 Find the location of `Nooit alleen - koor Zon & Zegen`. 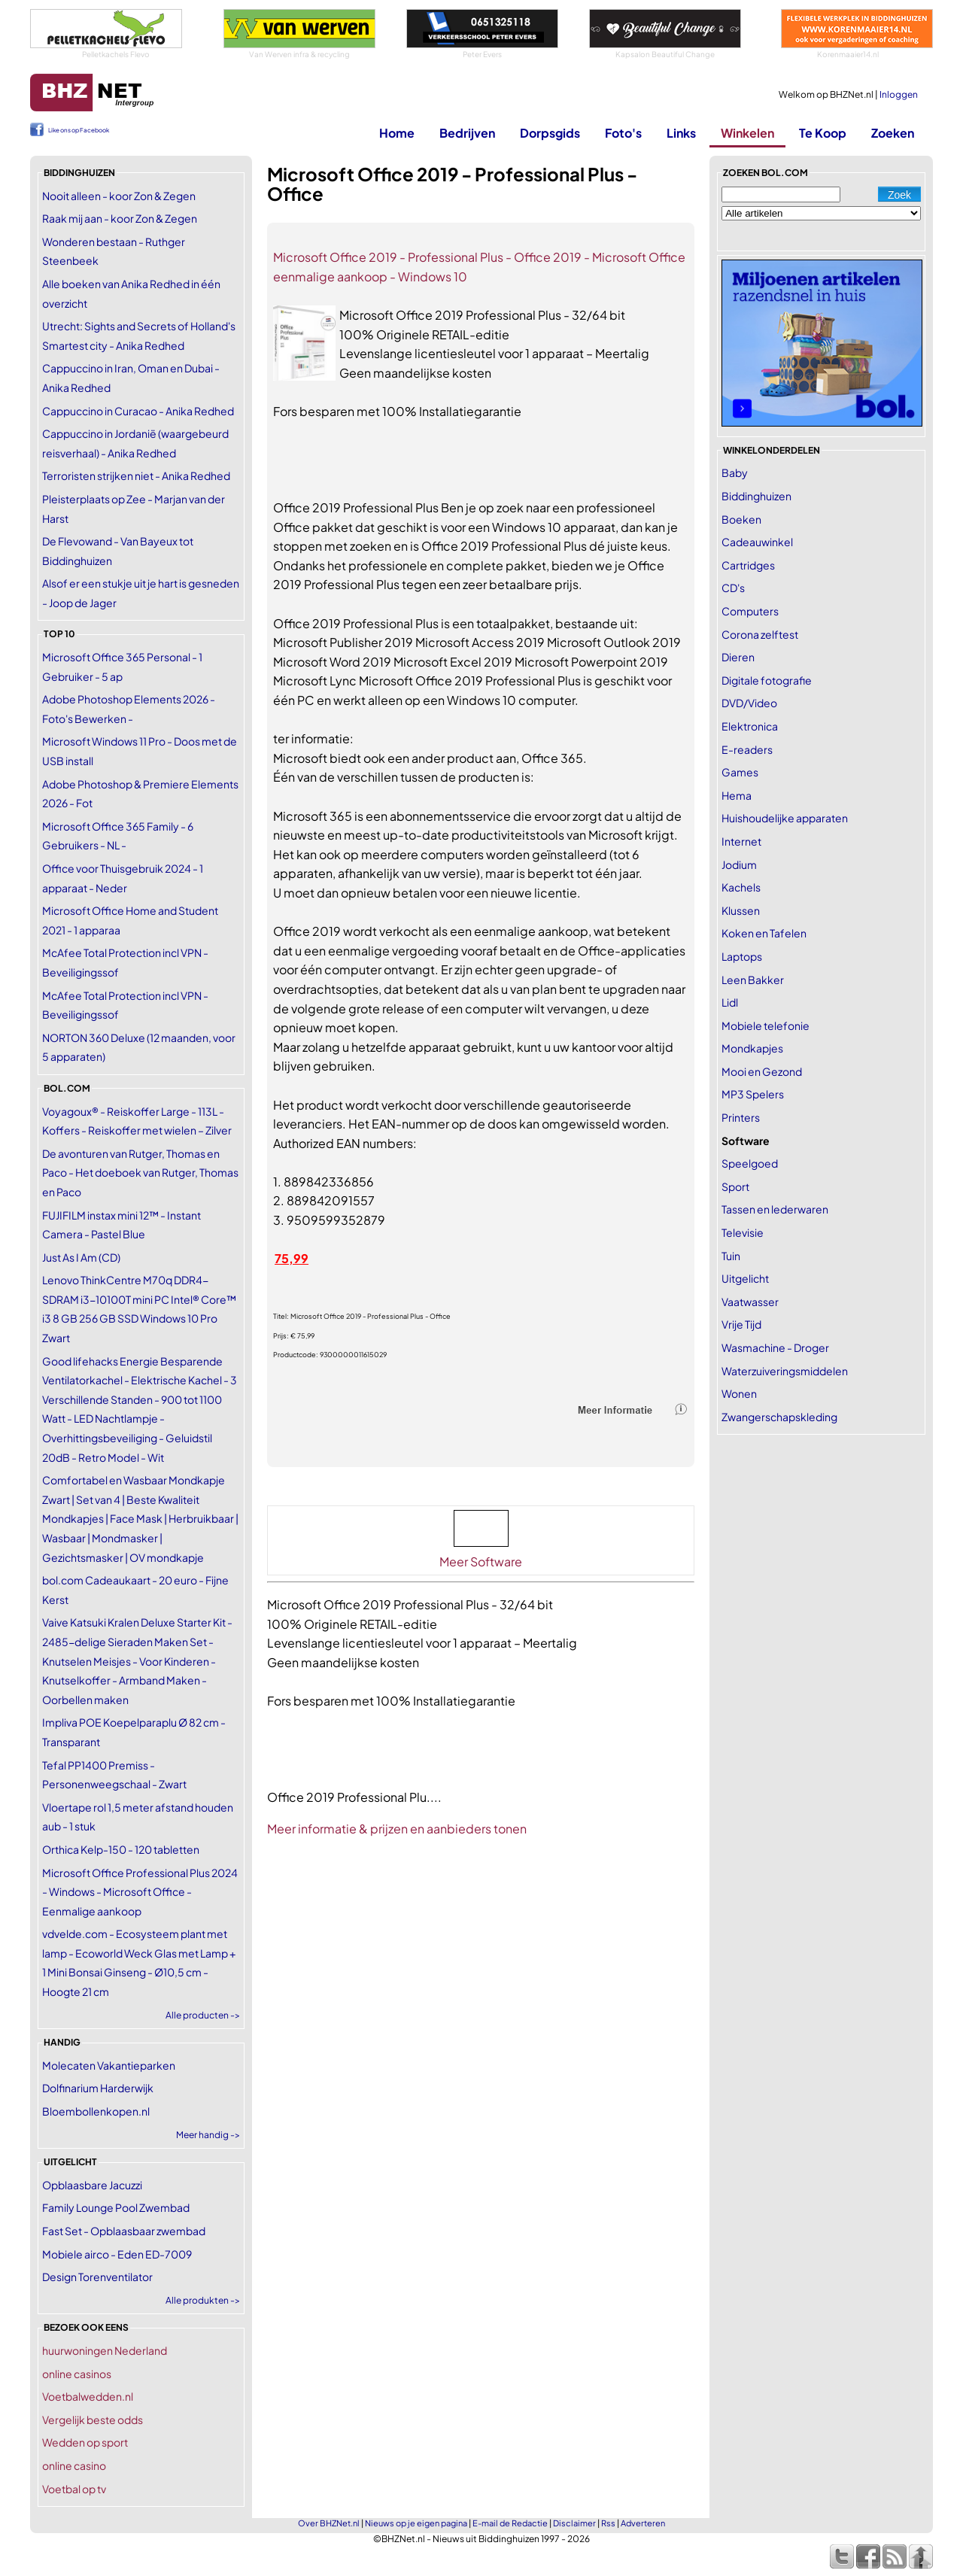

Nooit alleen - koor Zon & Zegen is located at coordinates (119, 195).